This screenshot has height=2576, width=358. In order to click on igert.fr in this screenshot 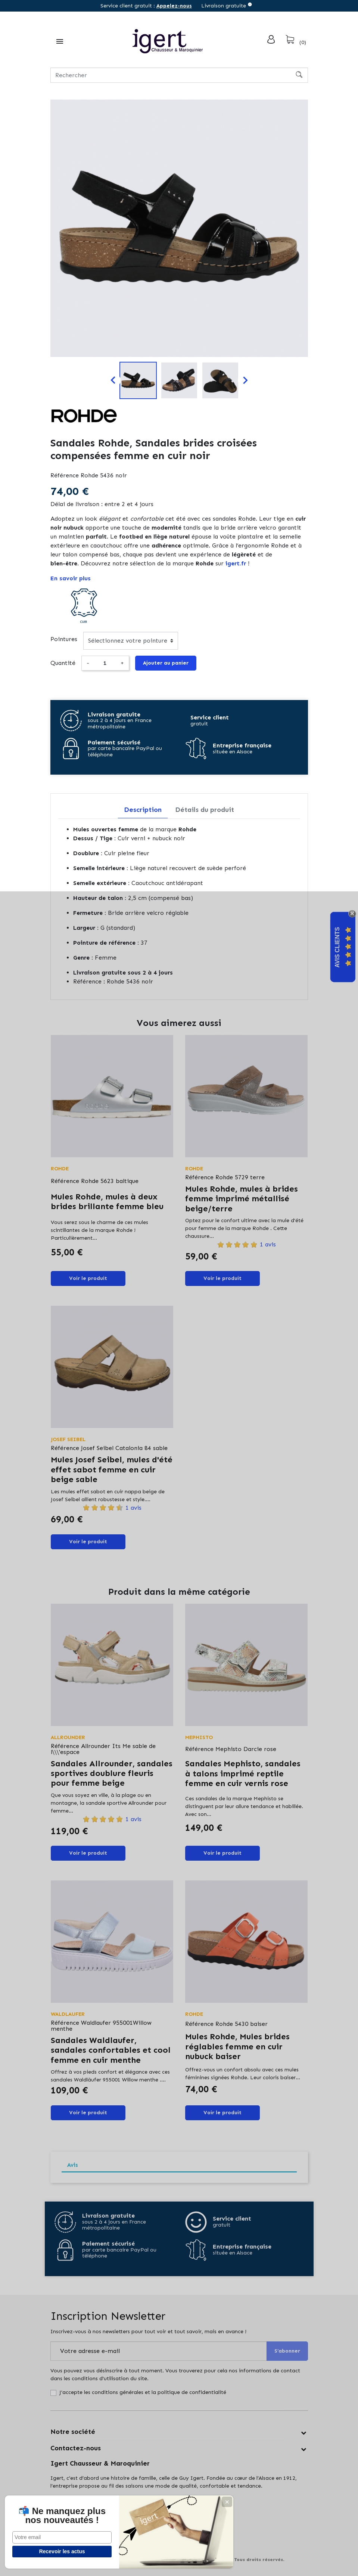, I will do `click(235, 563)`.